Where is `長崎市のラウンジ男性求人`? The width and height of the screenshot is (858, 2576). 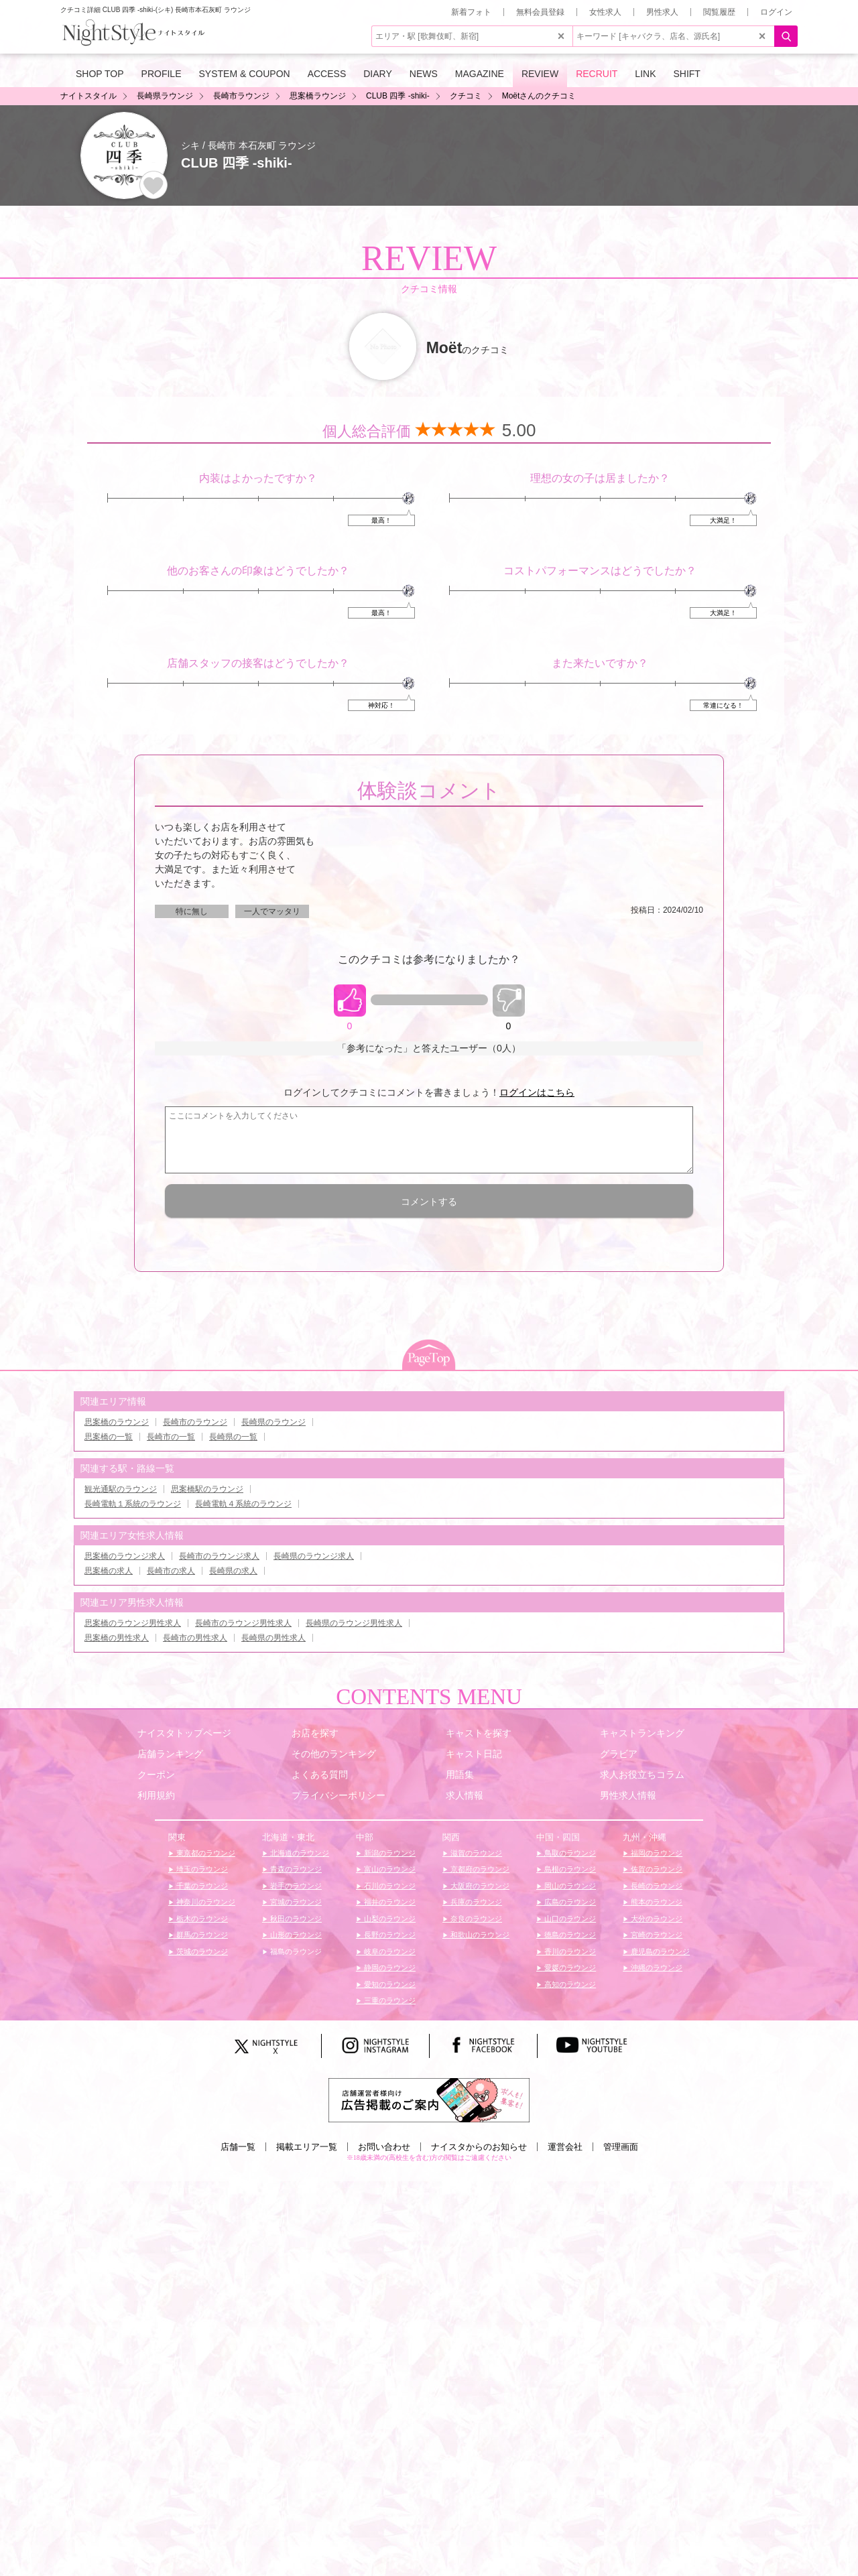 長崎市のラウンジ男性求人 is located at coordinates (243, 1623).